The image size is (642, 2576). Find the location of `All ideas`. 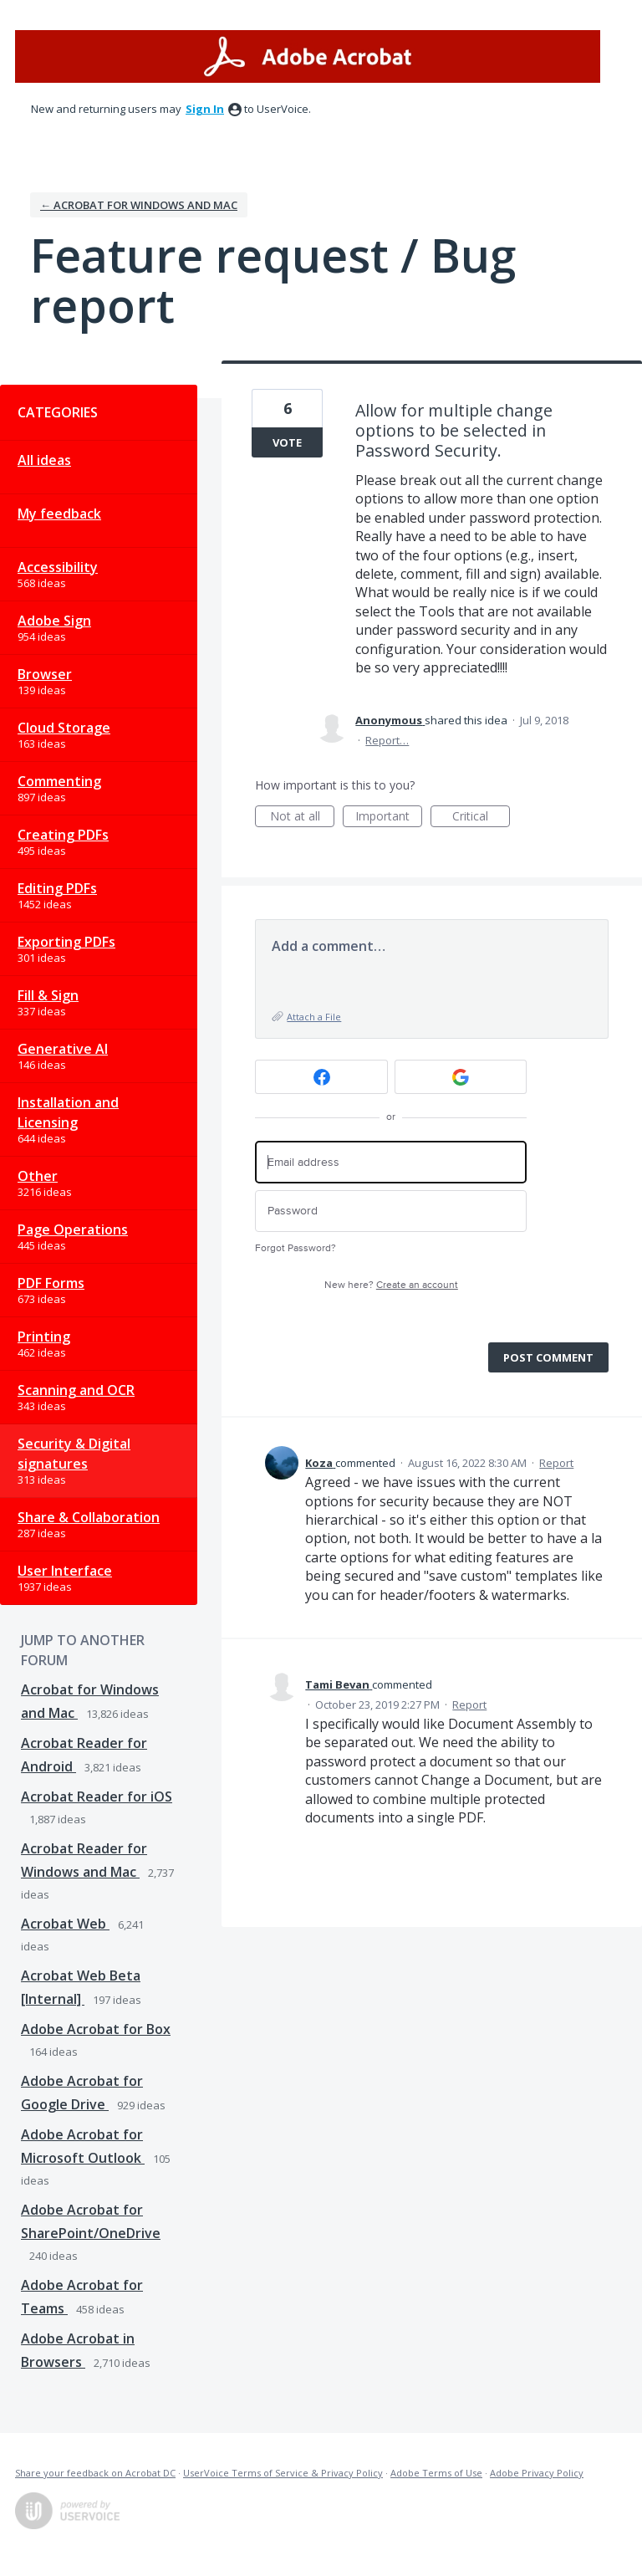

All ideas is located at coordinates (44, 460).